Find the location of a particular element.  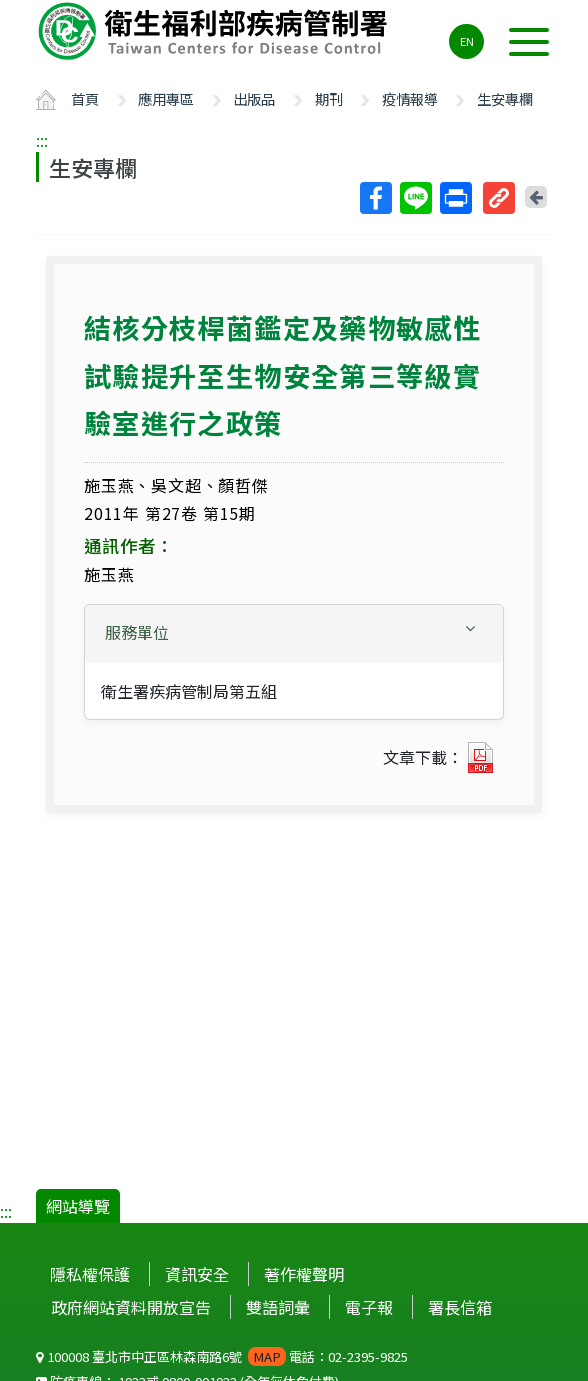

出版品 is located at coordinates (254, 98).